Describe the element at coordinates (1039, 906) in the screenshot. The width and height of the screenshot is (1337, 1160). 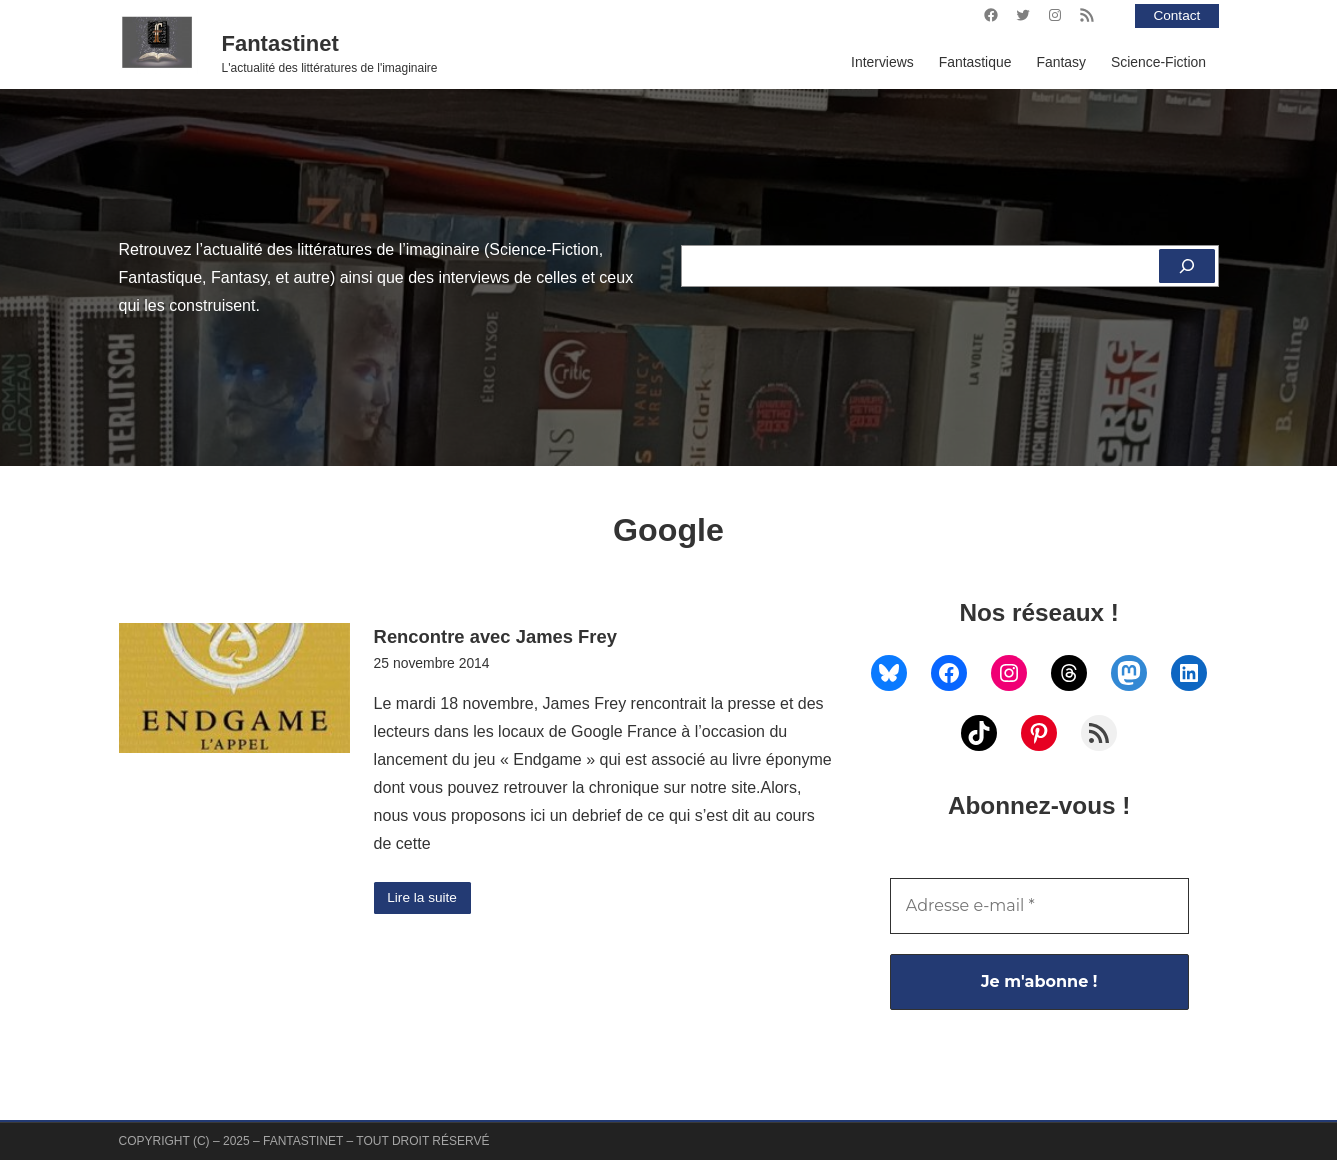
I see `[Adresse e-mail *]` at that location.